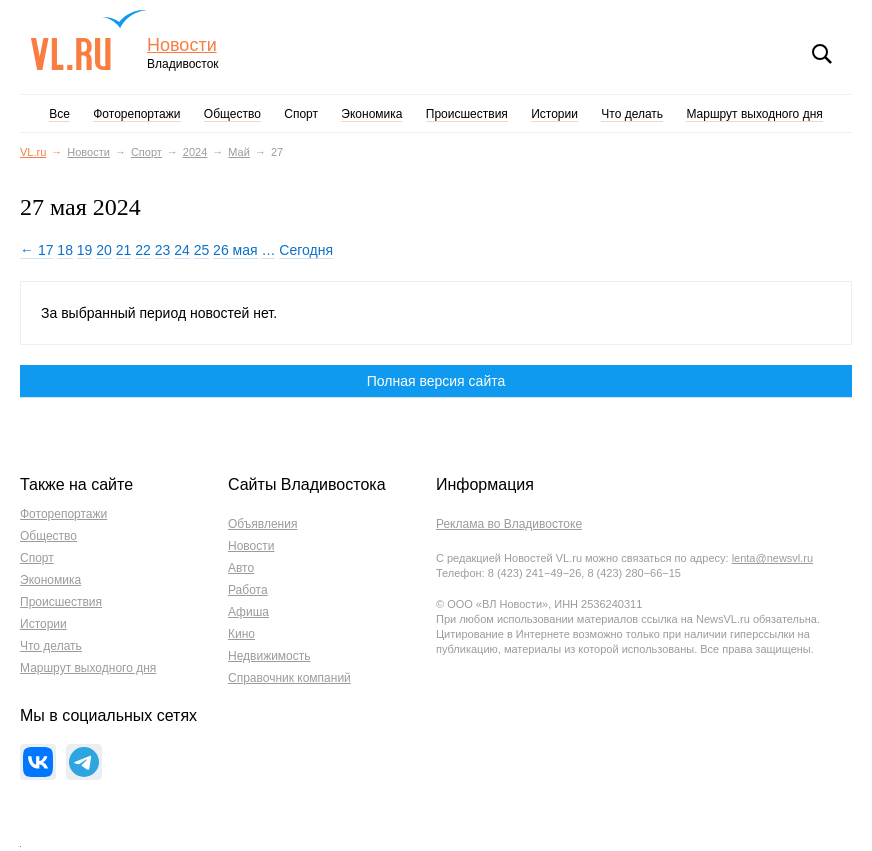 This screenshot has height=851, width=872. I want to click on Работа, so click(248, 590).